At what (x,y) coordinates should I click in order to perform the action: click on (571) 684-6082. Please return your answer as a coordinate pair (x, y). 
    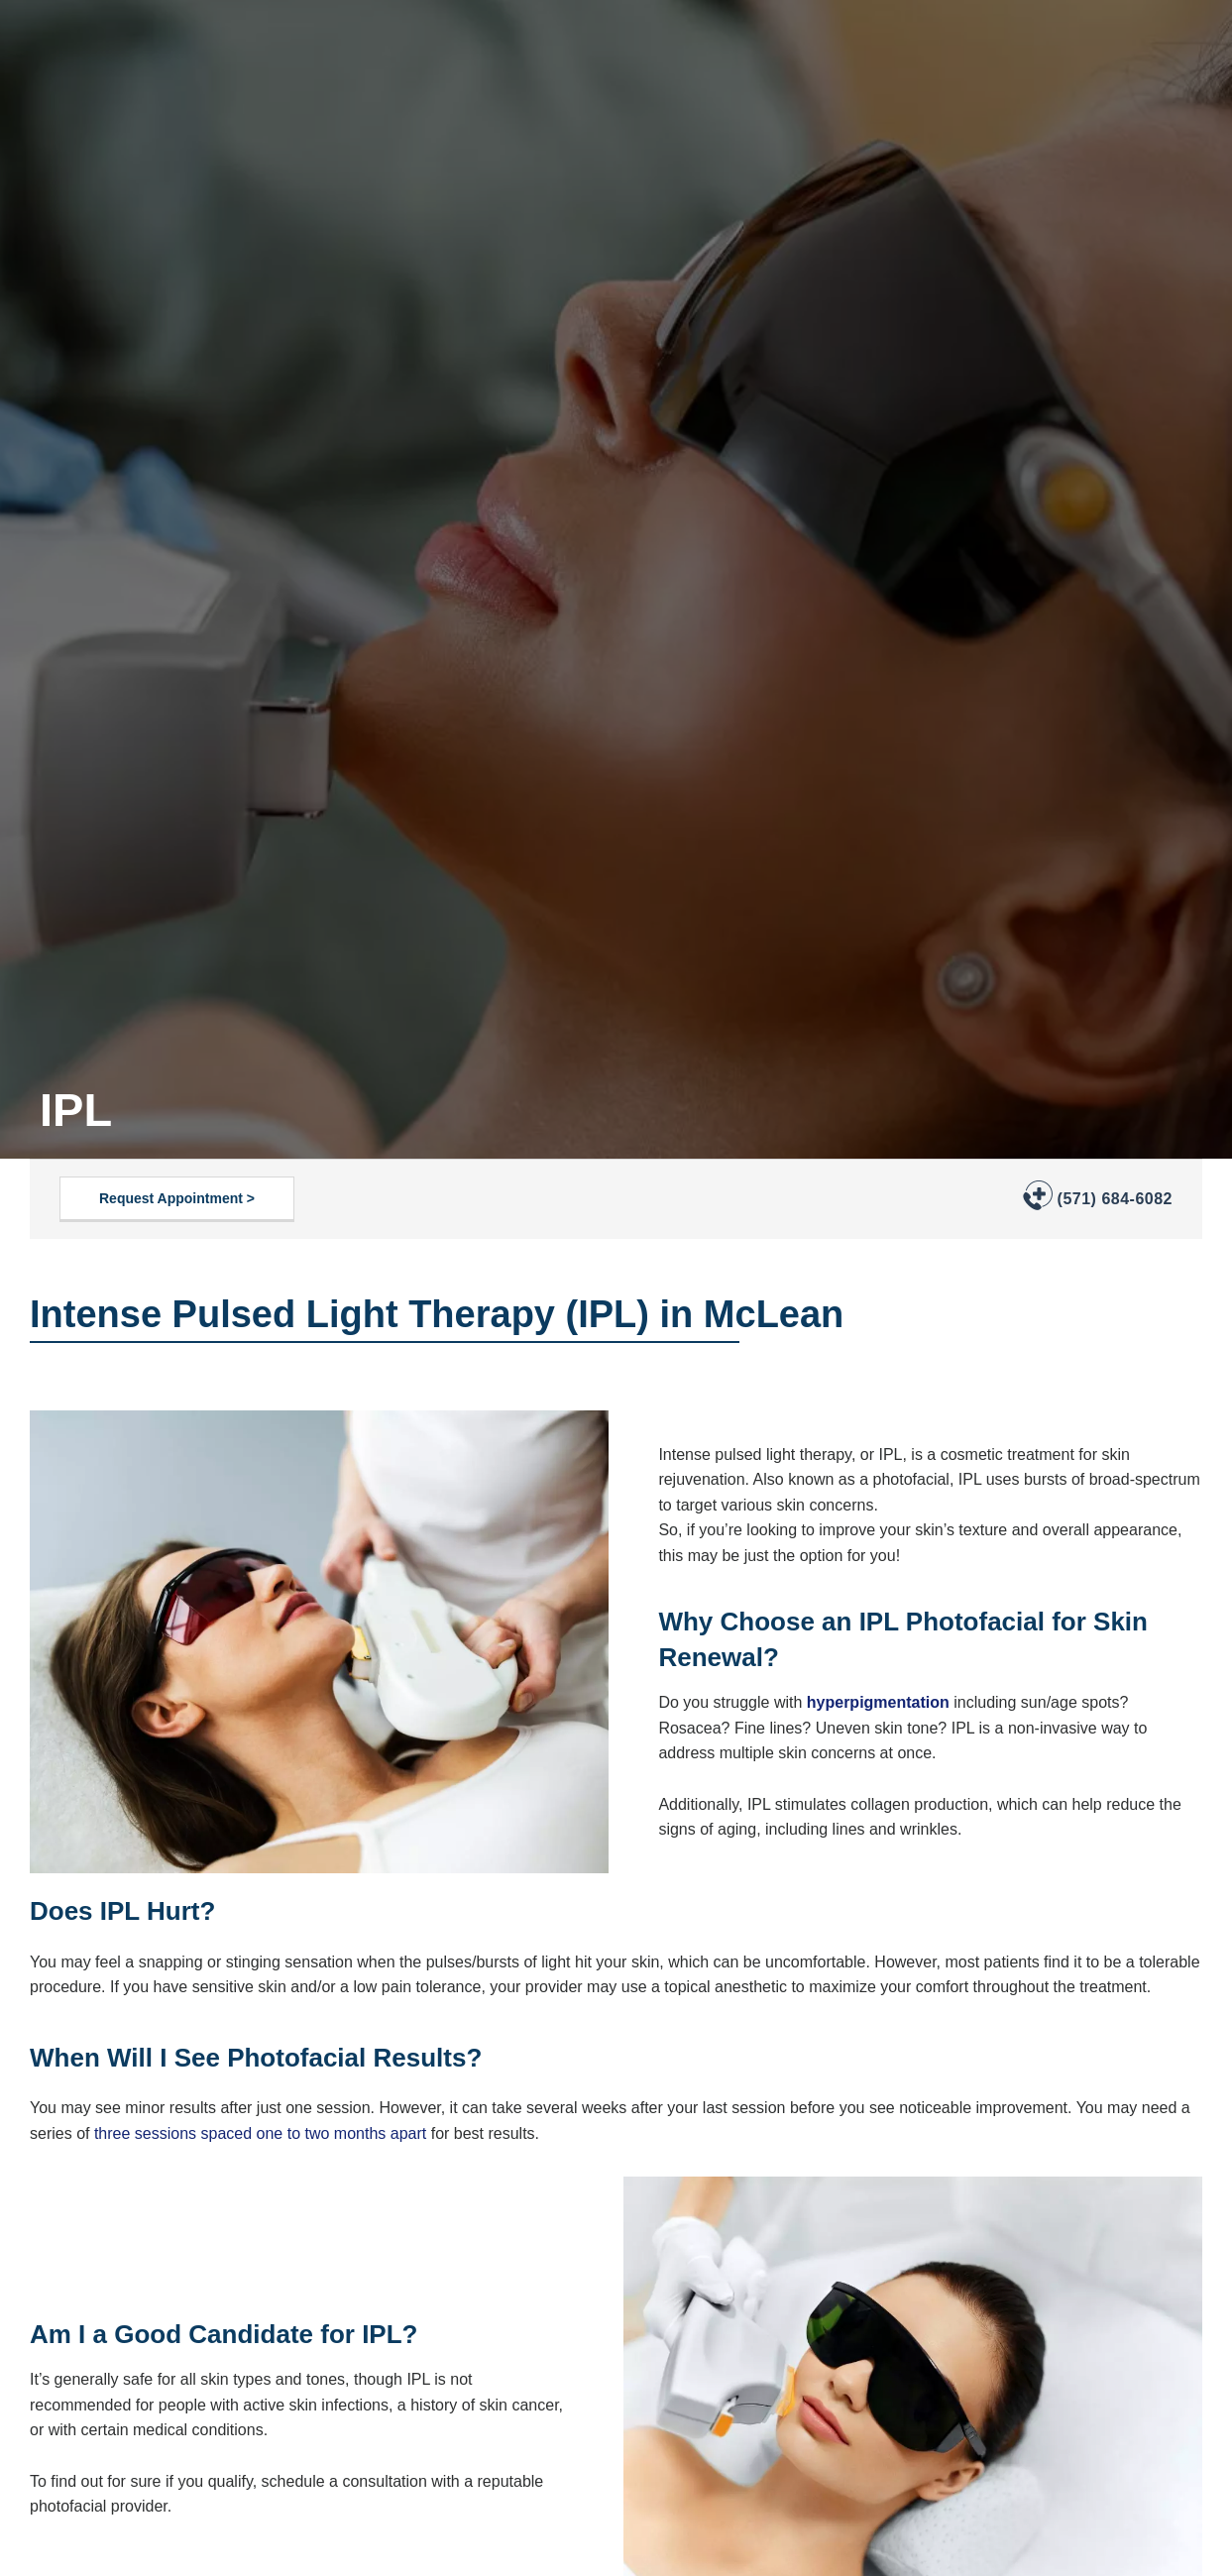
    Looking at the image, I should click on (1115, 1198).